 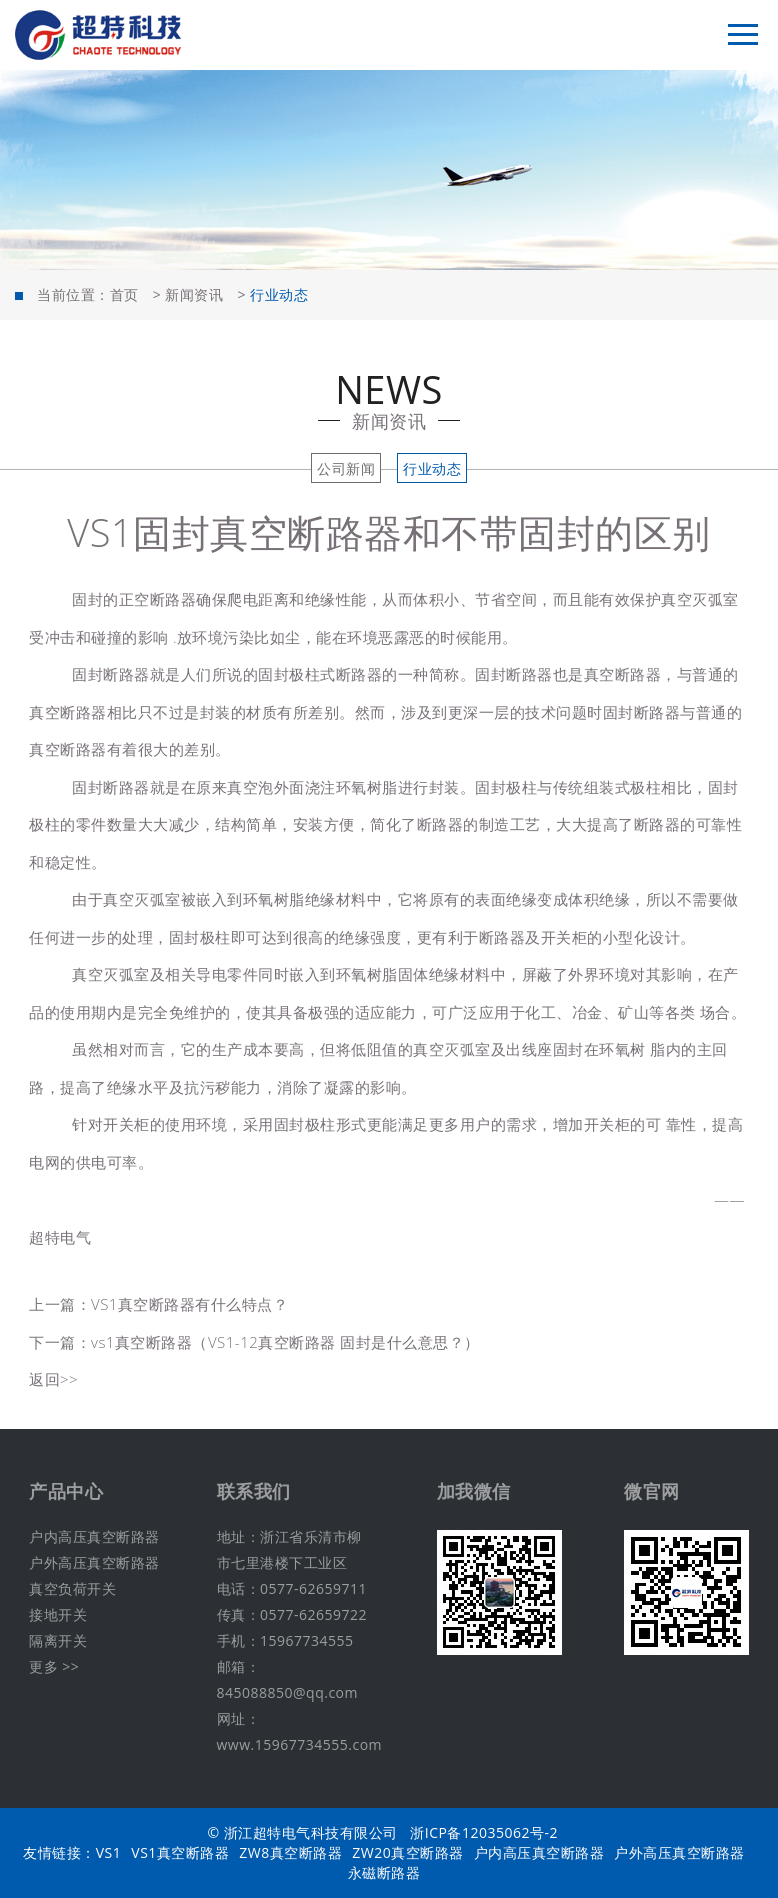 I want to click on 真空负荷开关, so click(x=72, y=1588).